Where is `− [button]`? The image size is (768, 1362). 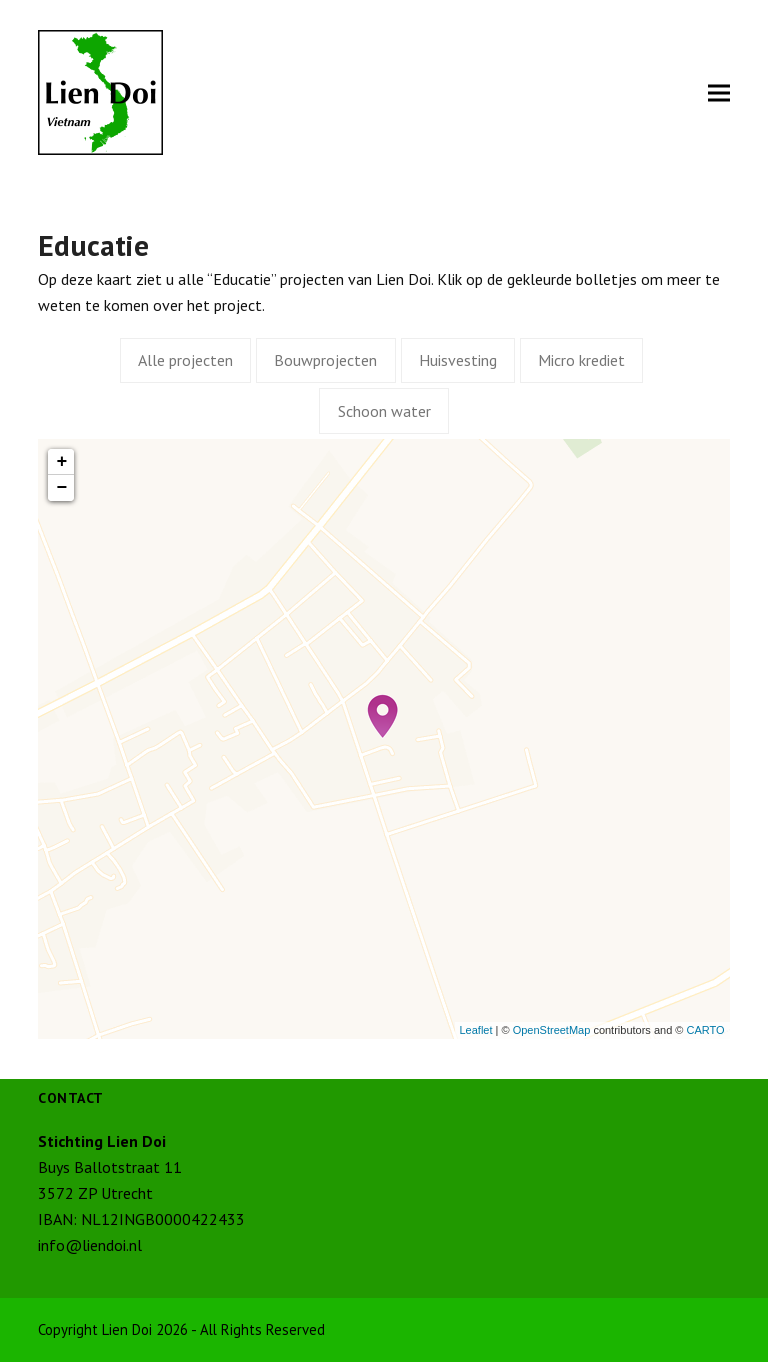
− [button] is located at coordinates (62, 488).